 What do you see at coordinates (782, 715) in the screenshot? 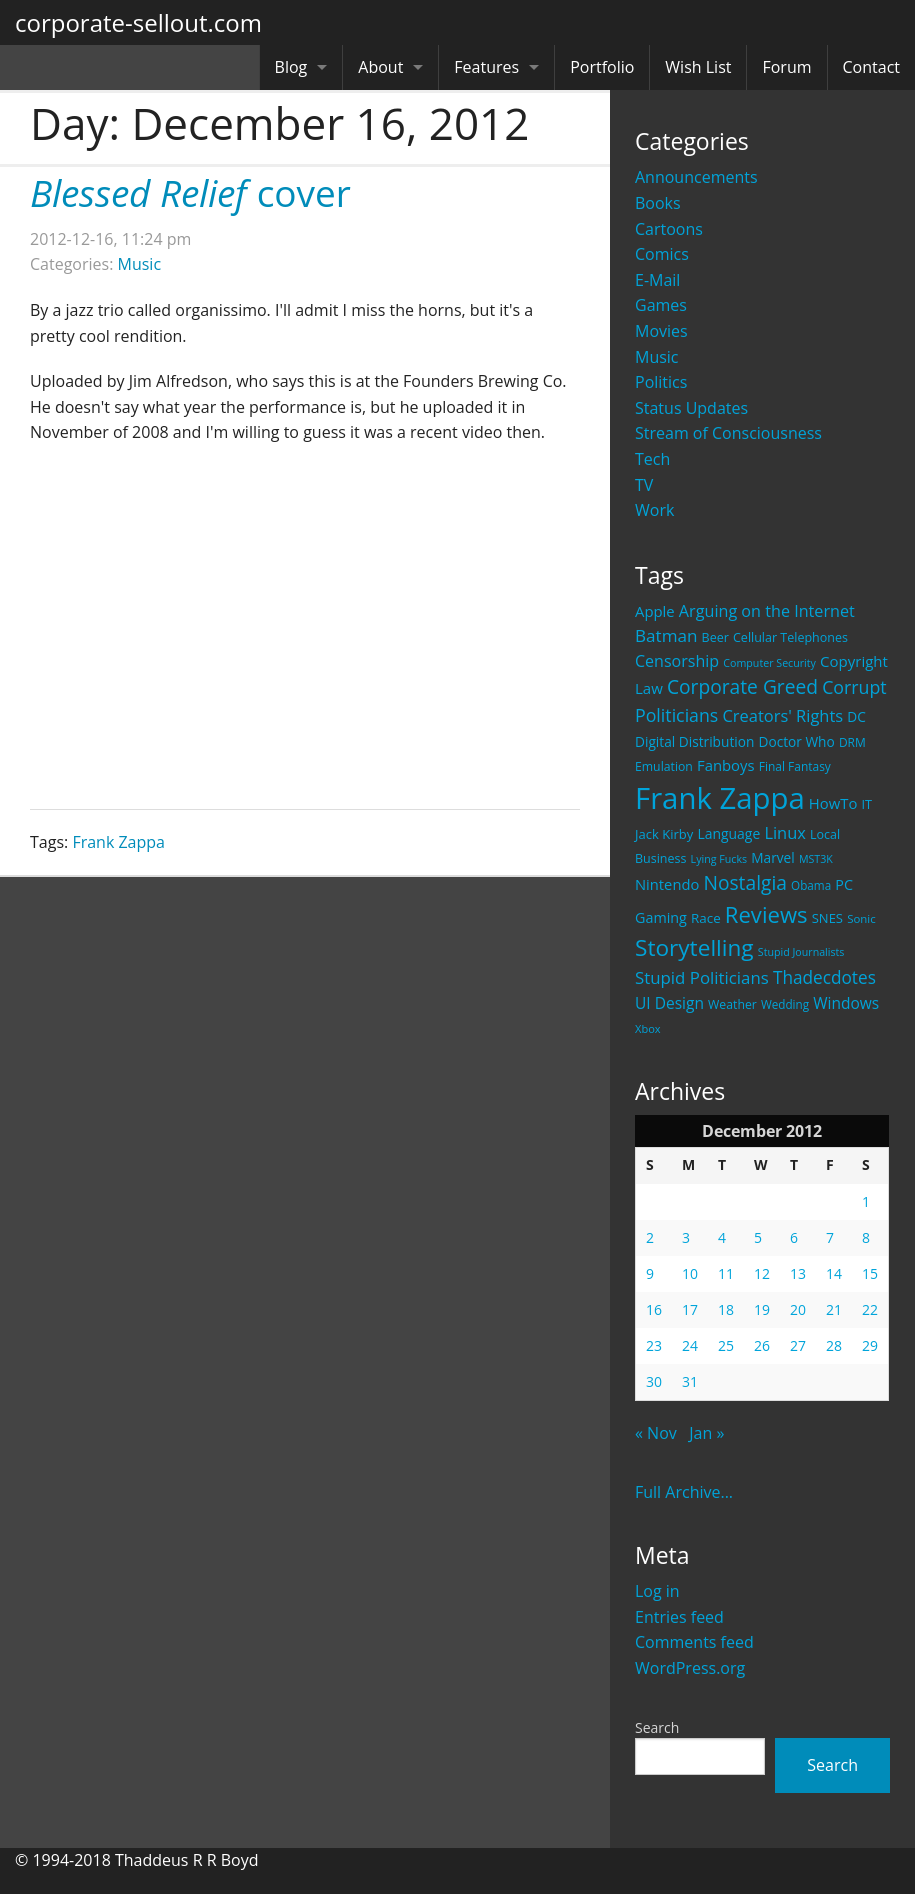
I see `Creators' Rights [Creators' Rights (43 items)]` at bounding box center [782, 715].